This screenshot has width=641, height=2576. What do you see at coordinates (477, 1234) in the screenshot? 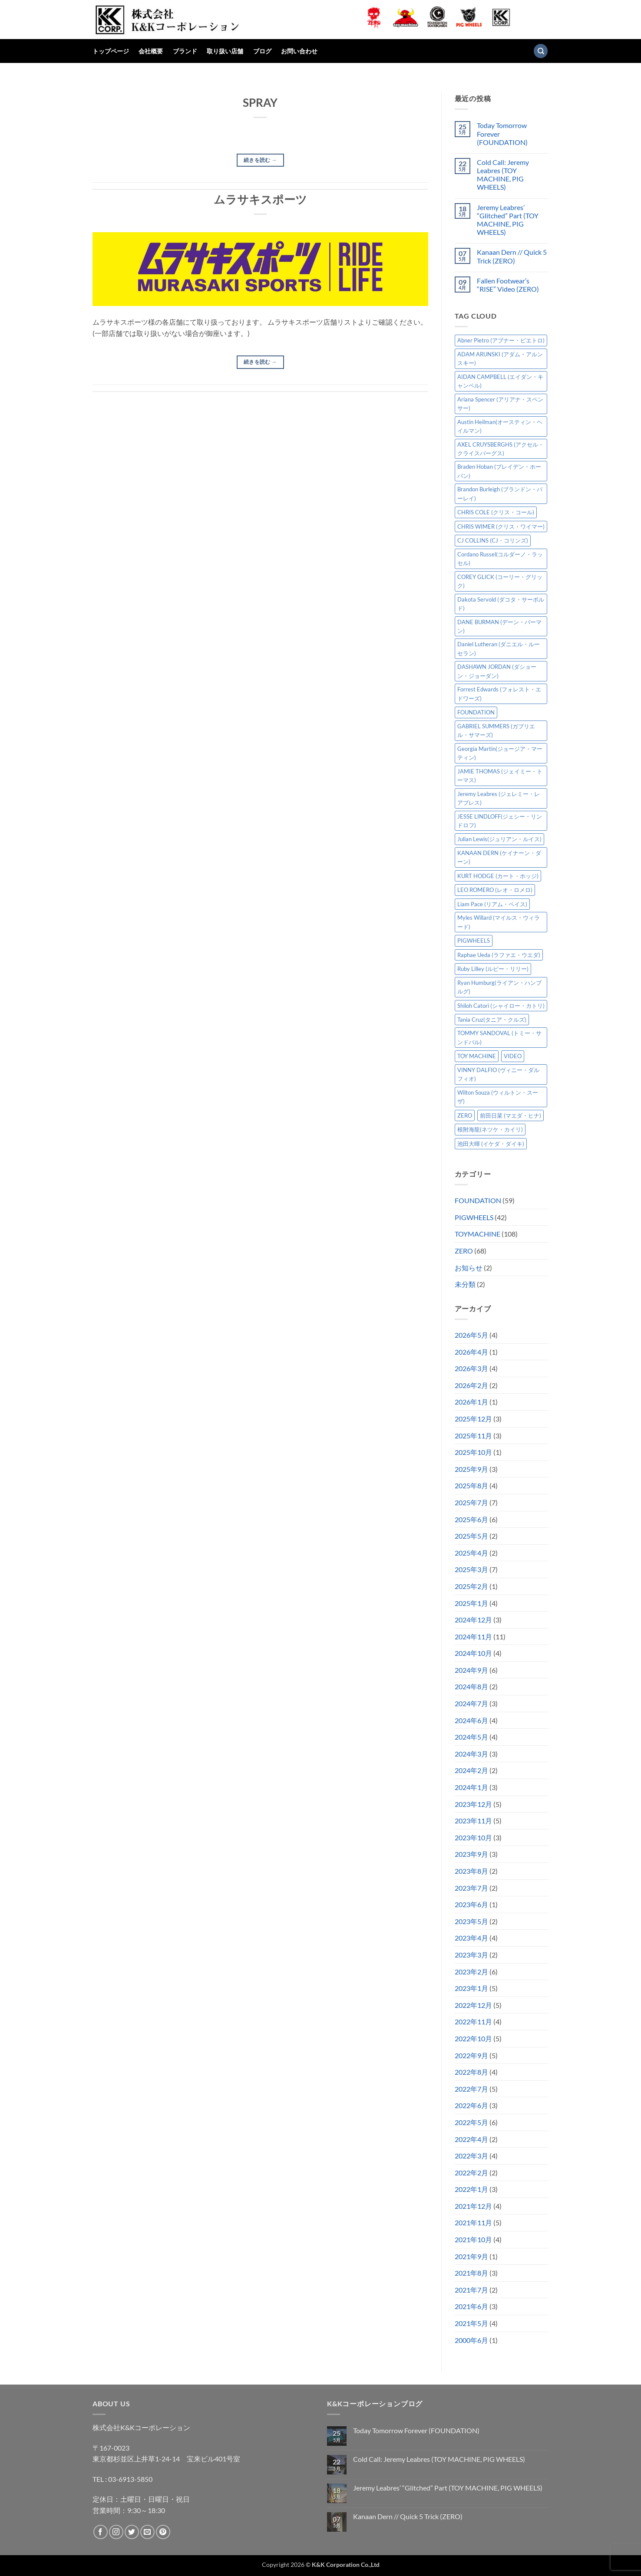
I see `TOYMACHINE` at bounding box center [477, 1234].